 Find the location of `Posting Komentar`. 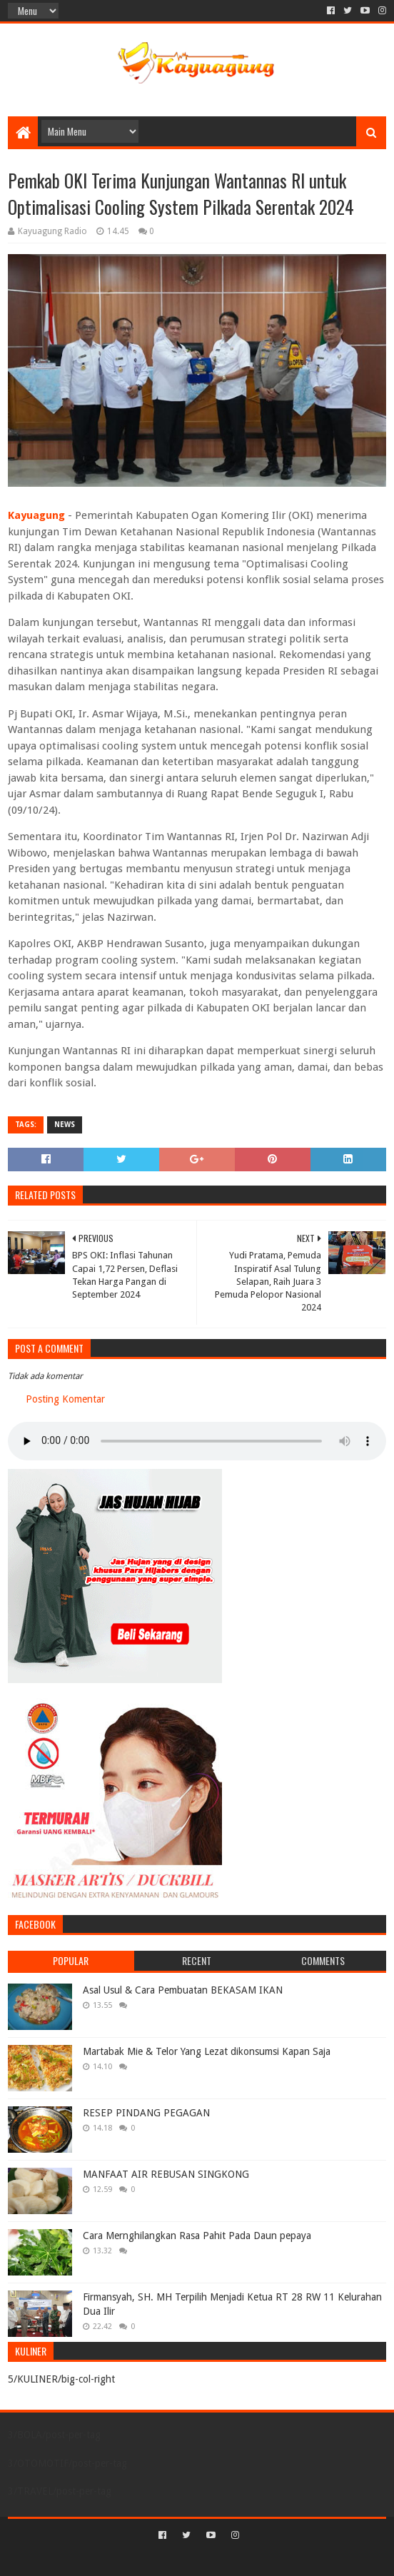

Posting Komentar is located at coordinates (65, 1399).